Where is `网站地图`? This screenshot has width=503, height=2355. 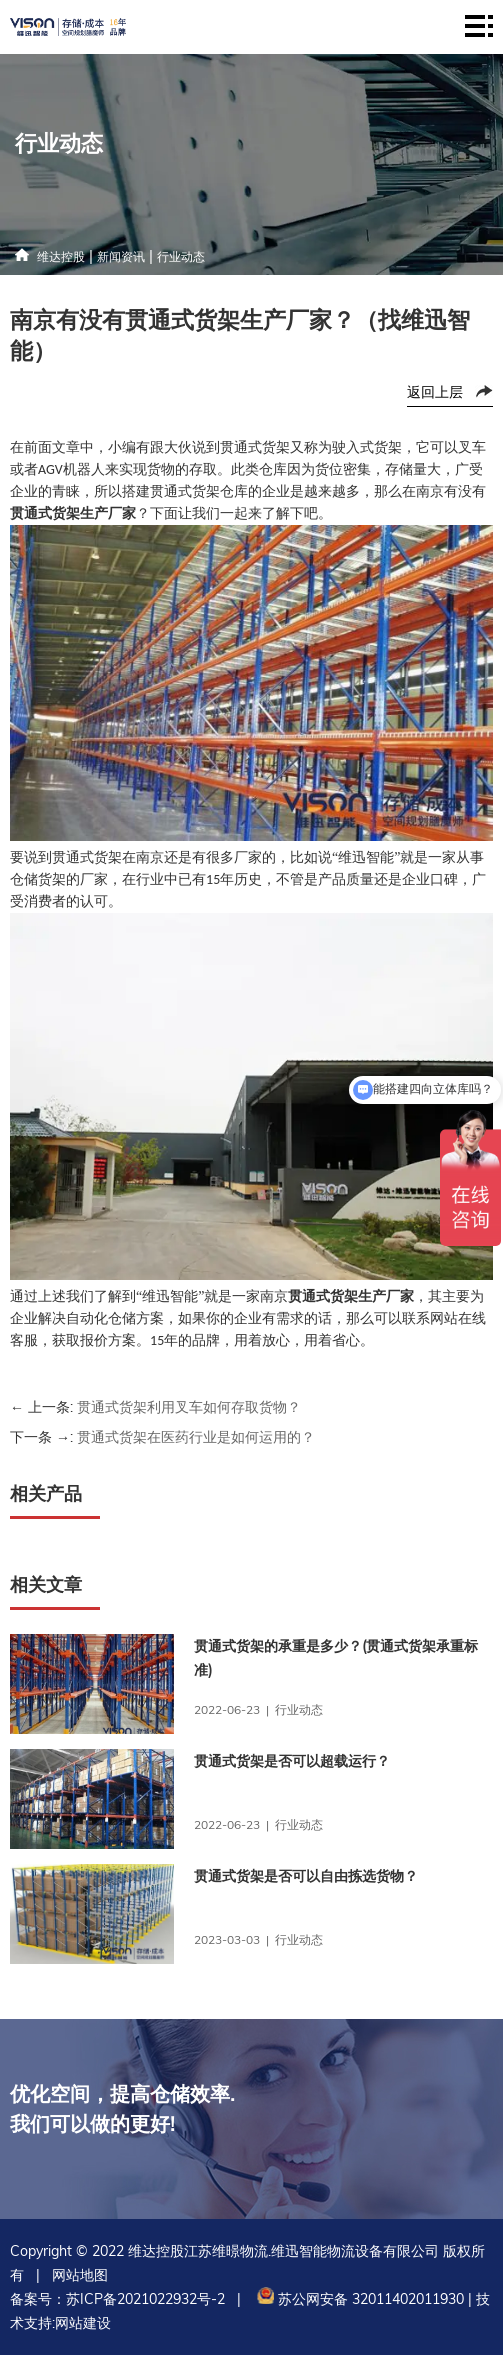 网站地图 is located at coordinates (80, 2275).